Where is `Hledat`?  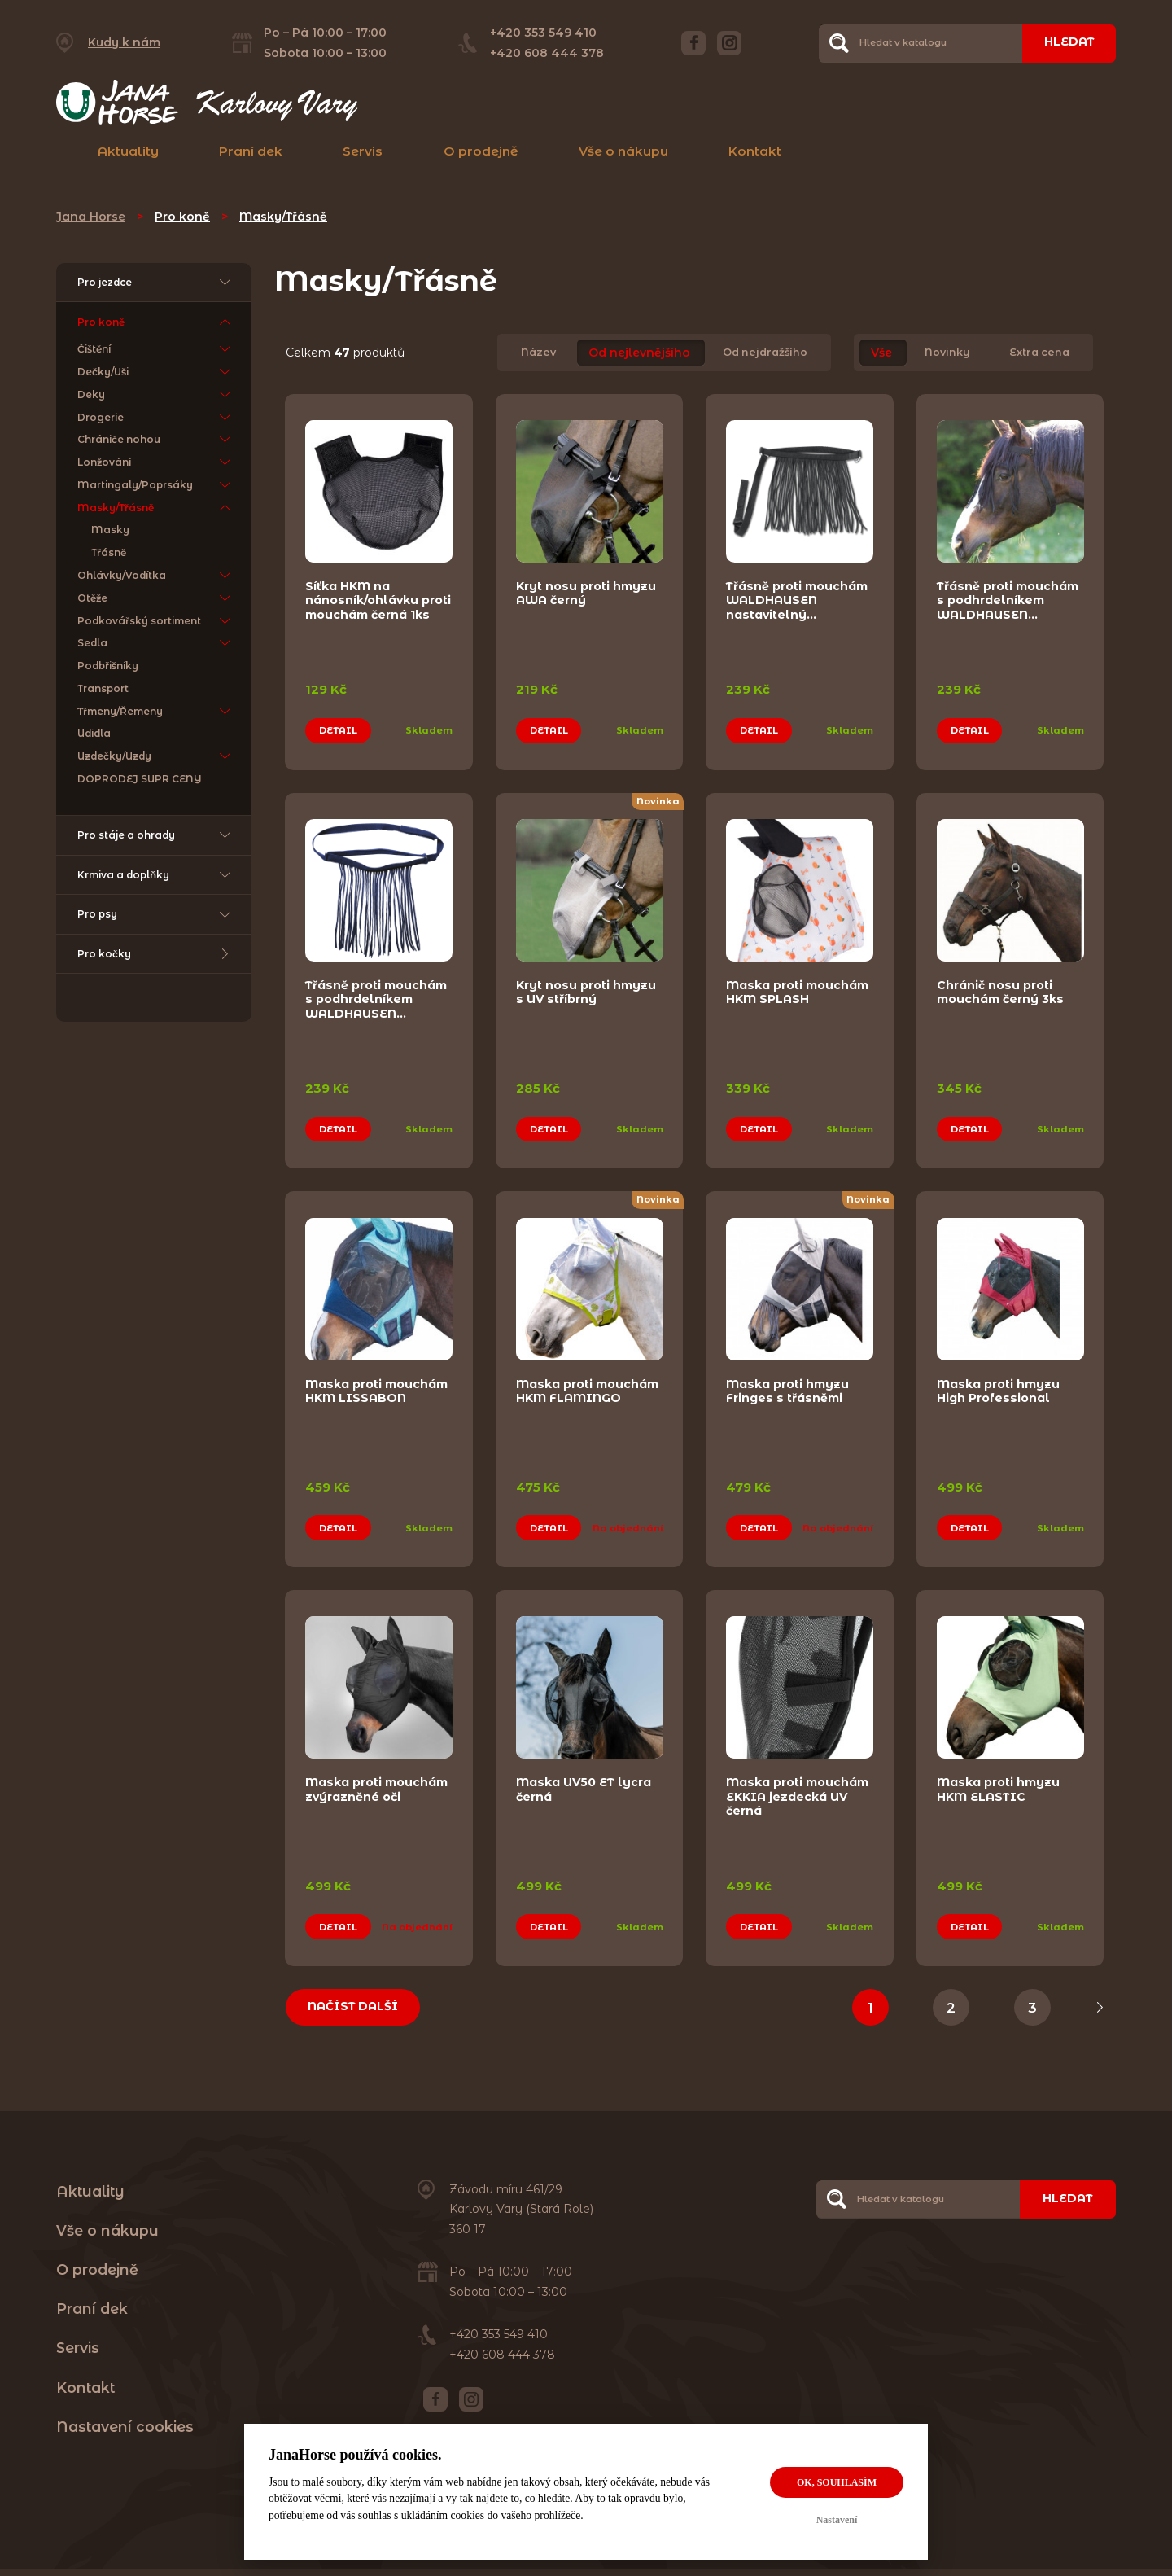
Hledat is located at coordinates (1068, 42).